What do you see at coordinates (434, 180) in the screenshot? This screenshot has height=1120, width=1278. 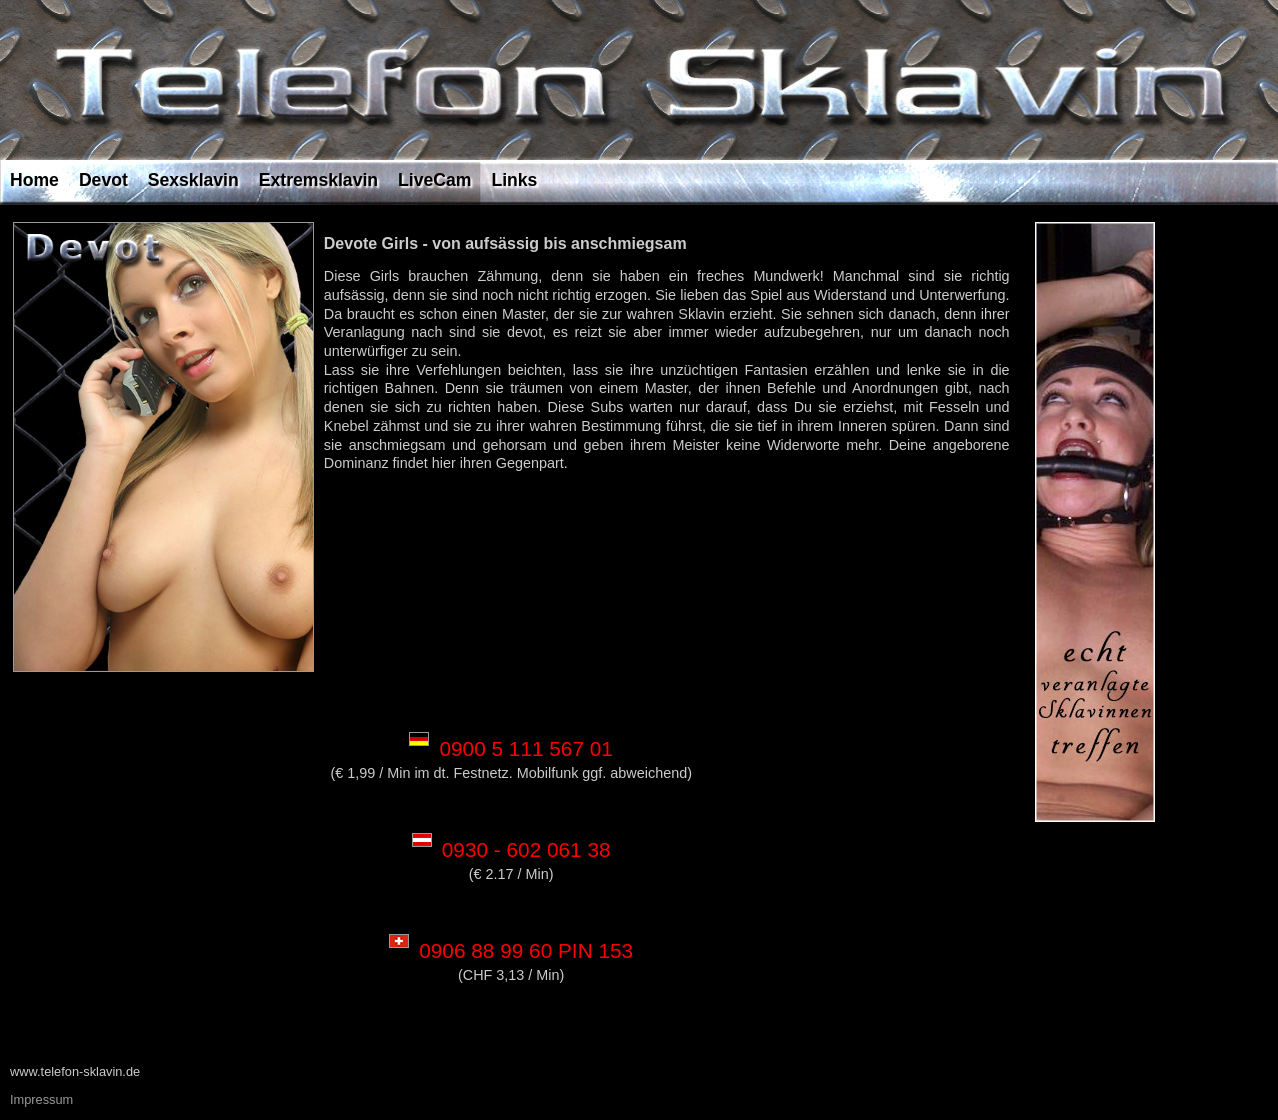 I see `LiveCam` at bounding box center [434, 180].